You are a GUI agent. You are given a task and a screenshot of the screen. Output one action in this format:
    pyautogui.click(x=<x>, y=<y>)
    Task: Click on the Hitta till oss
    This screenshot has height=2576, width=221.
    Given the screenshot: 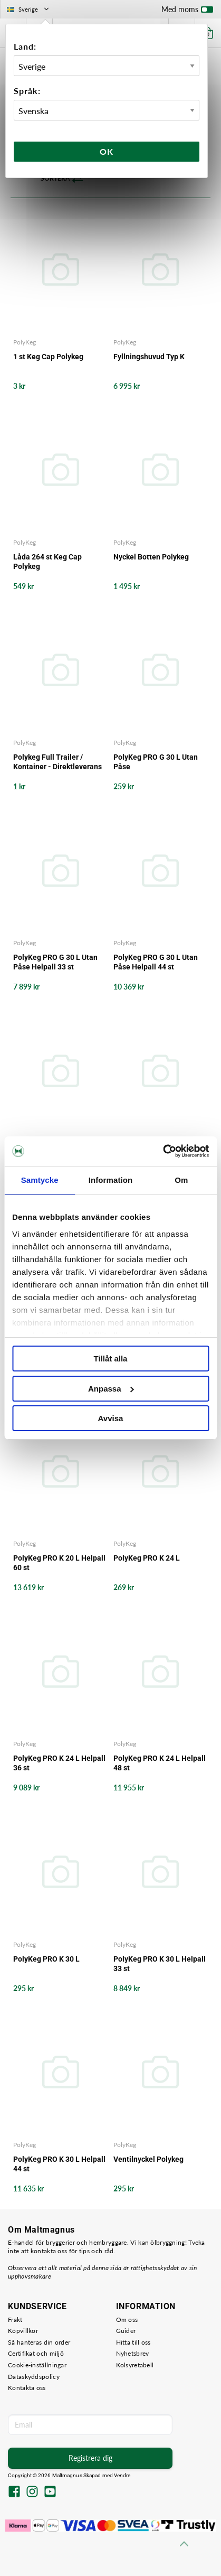 What is the action you would take?
    pyautogui.click(x=133, y=2342)
    